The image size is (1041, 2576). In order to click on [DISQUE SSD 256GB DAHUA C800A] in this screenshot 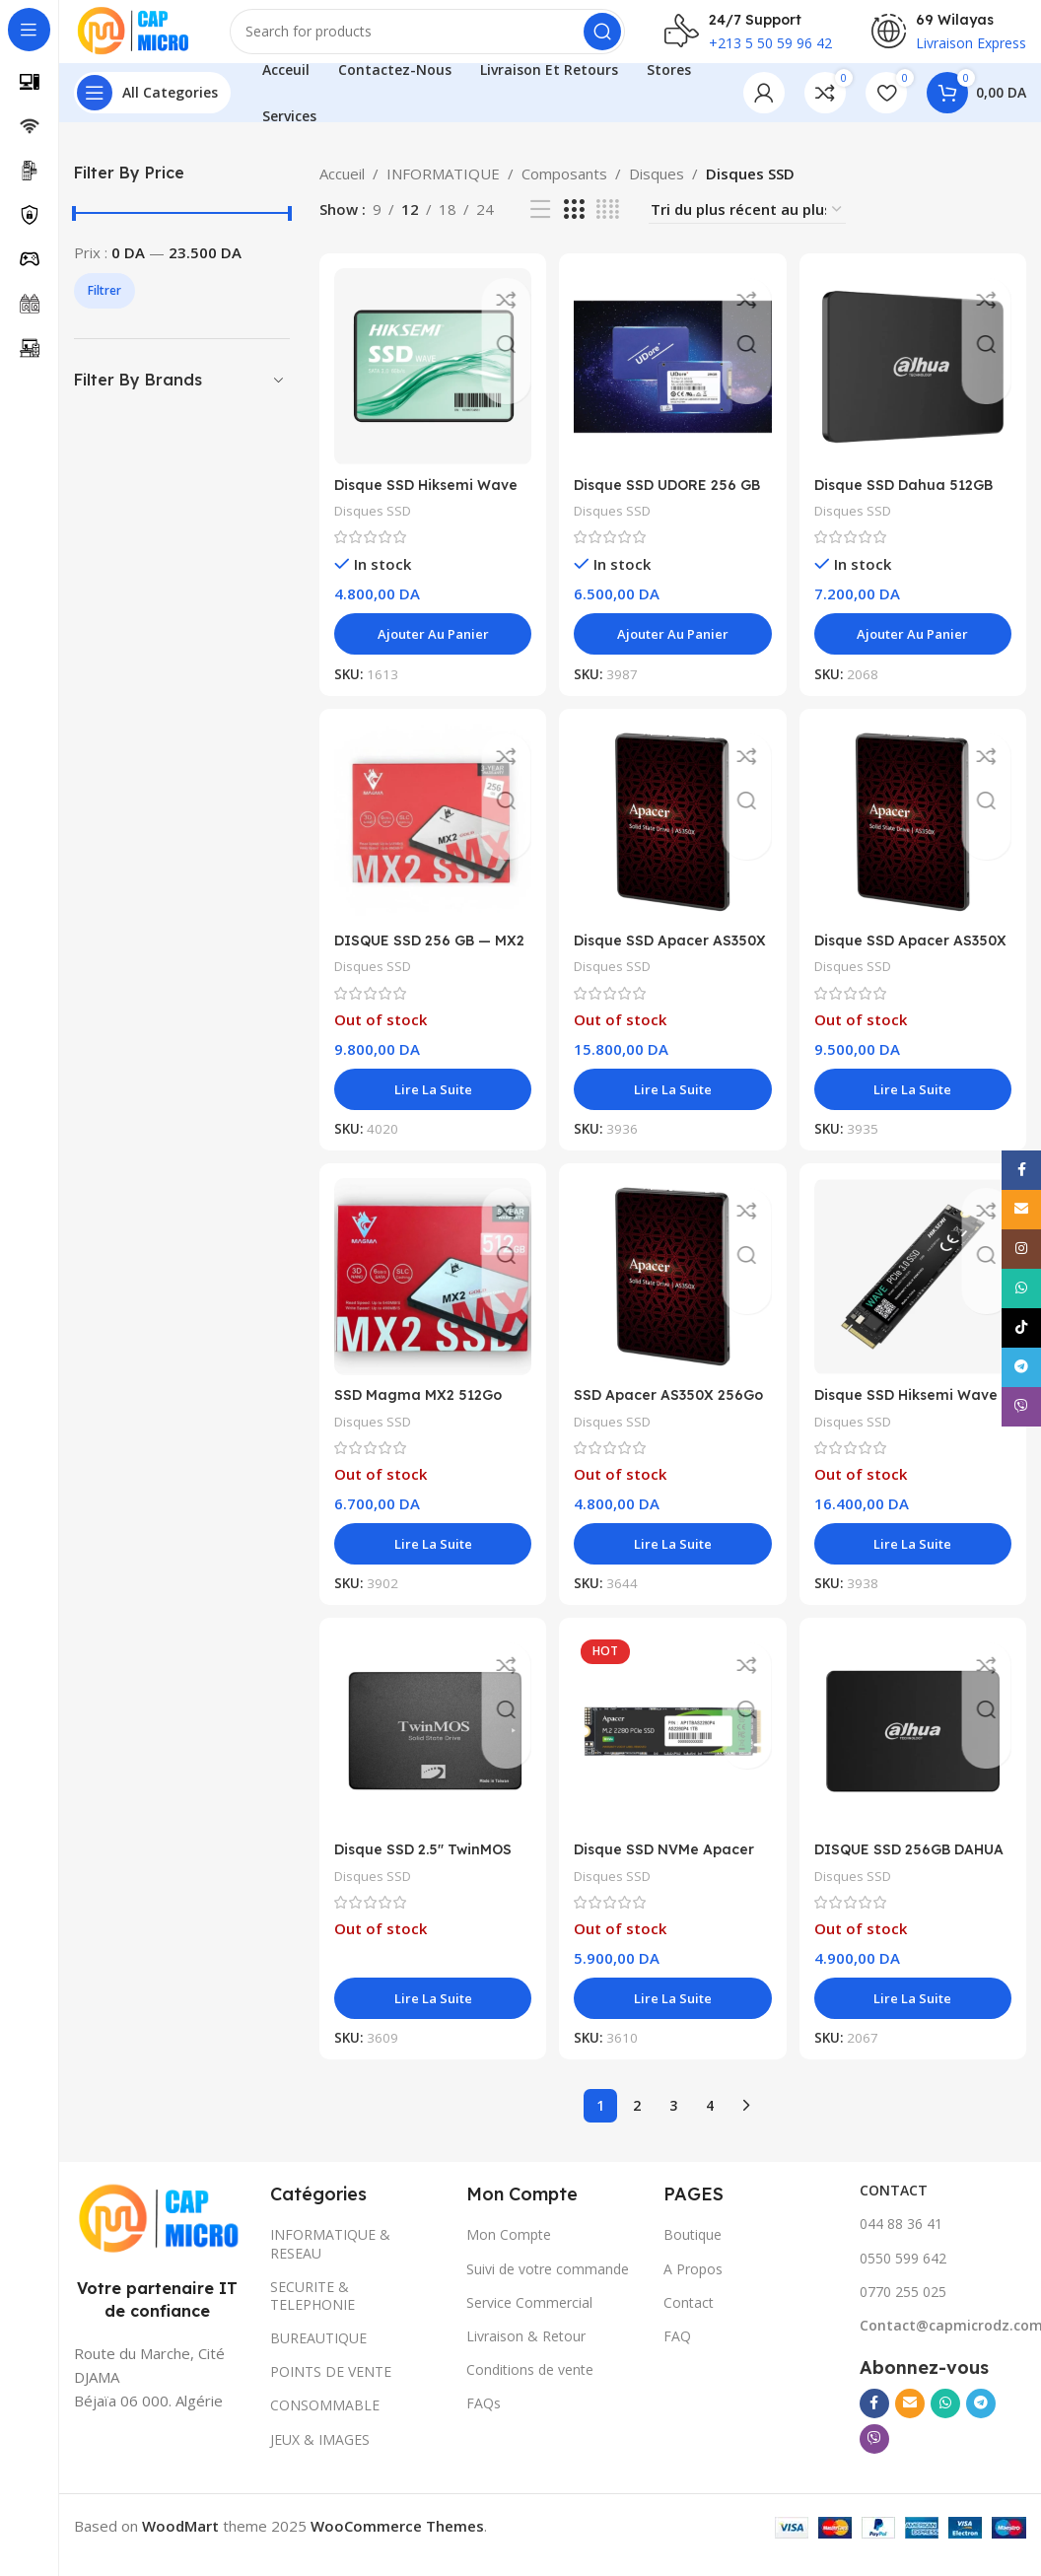, I will do `click(914, 1751)`.